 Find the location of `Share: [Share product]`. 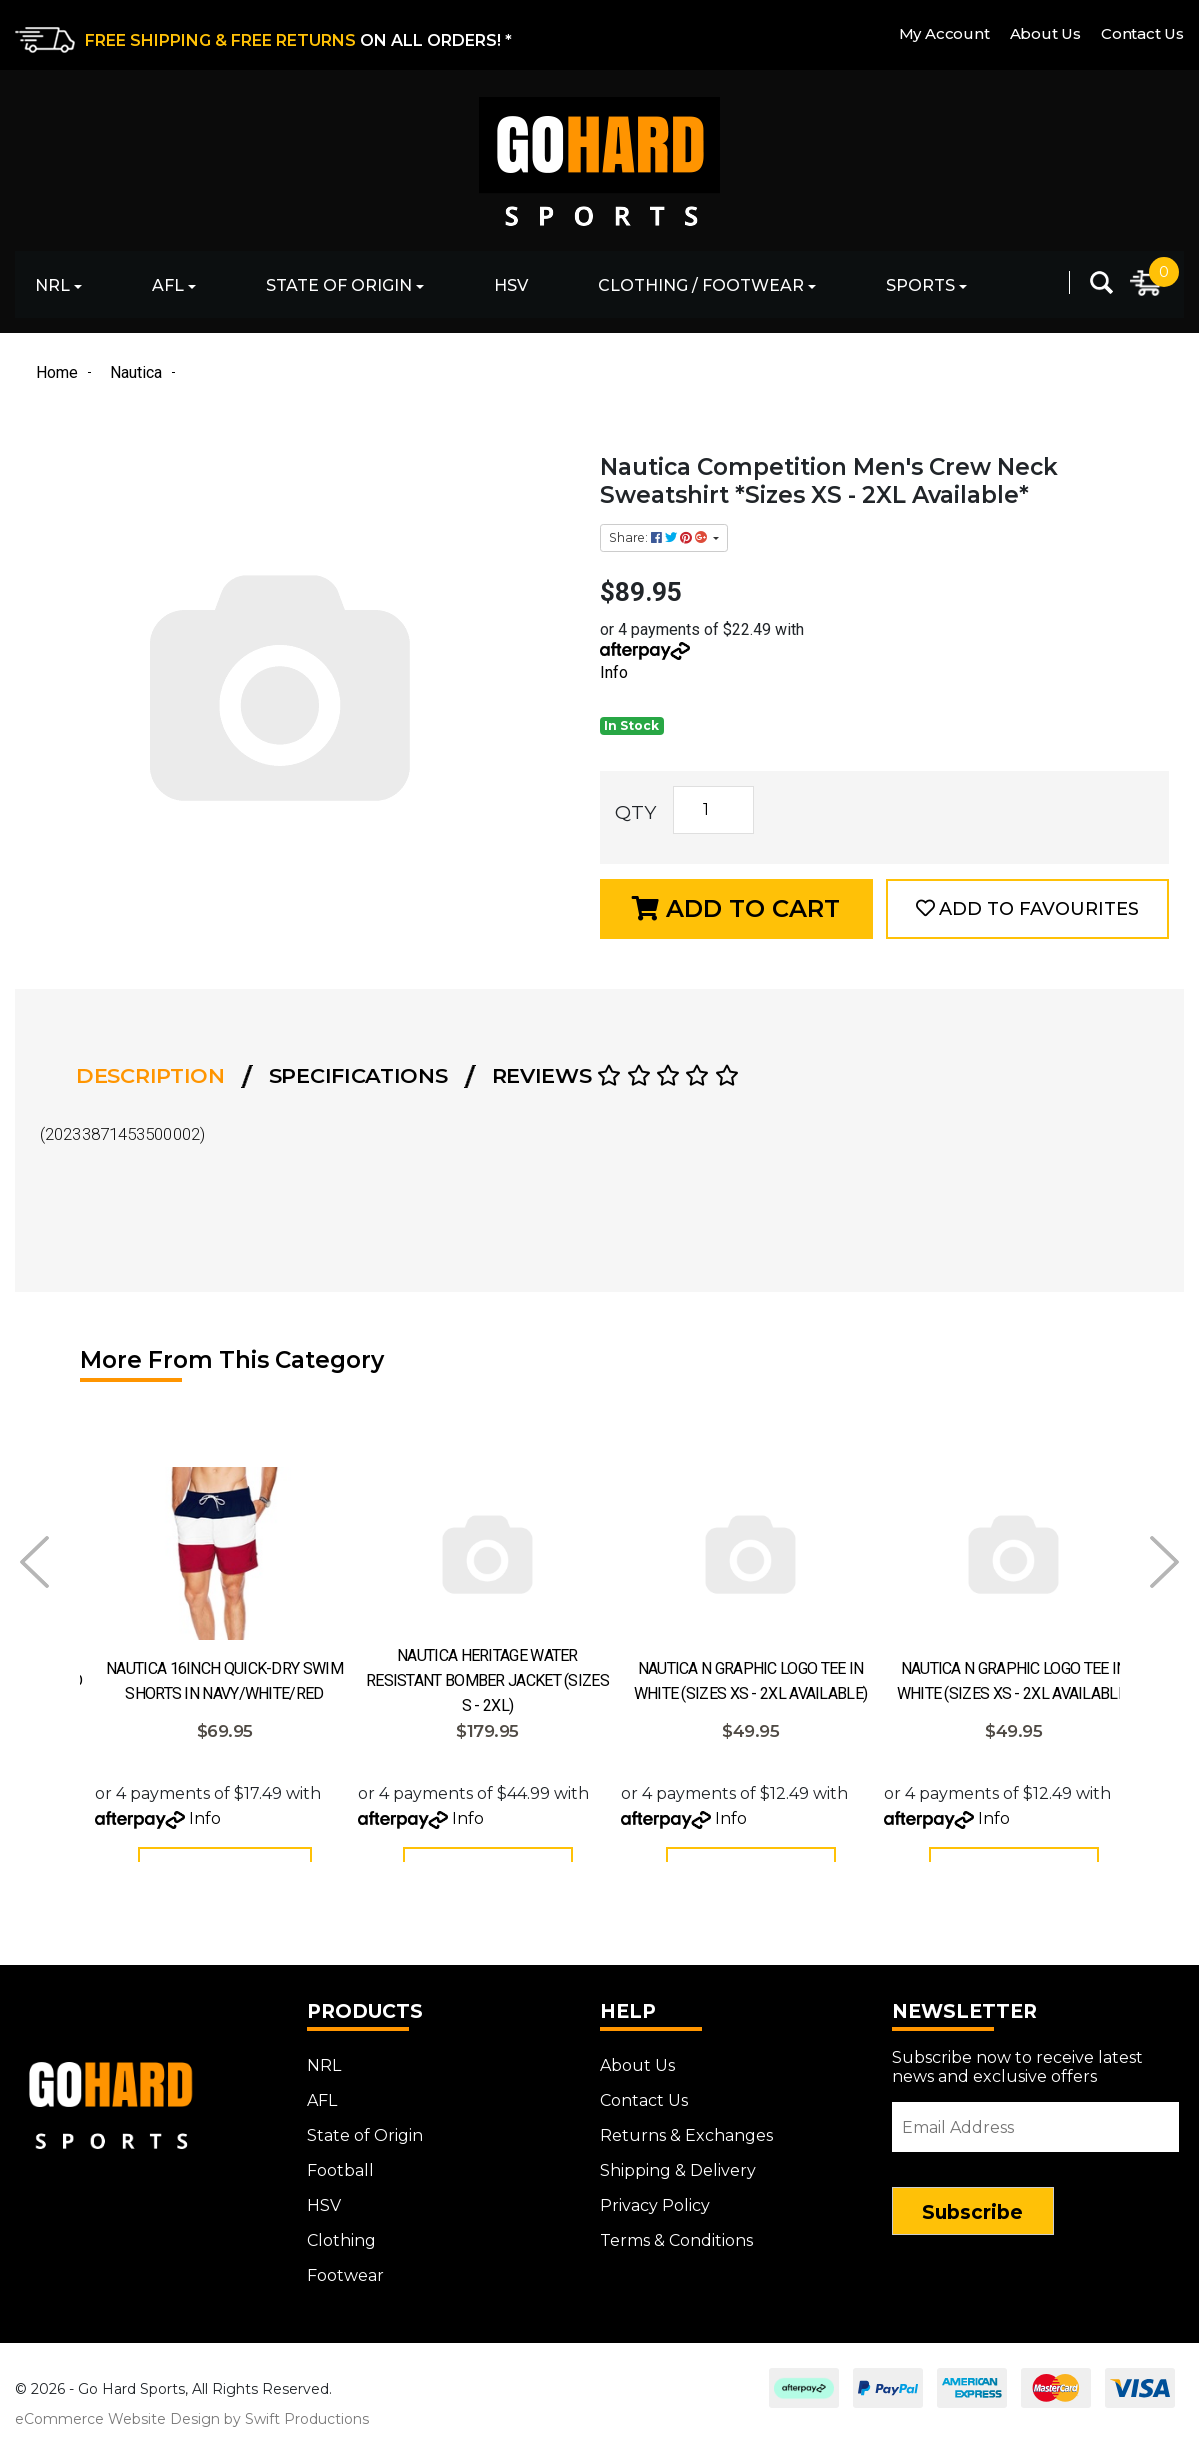

Share: [Share product] is located at coordinates (659, 537).